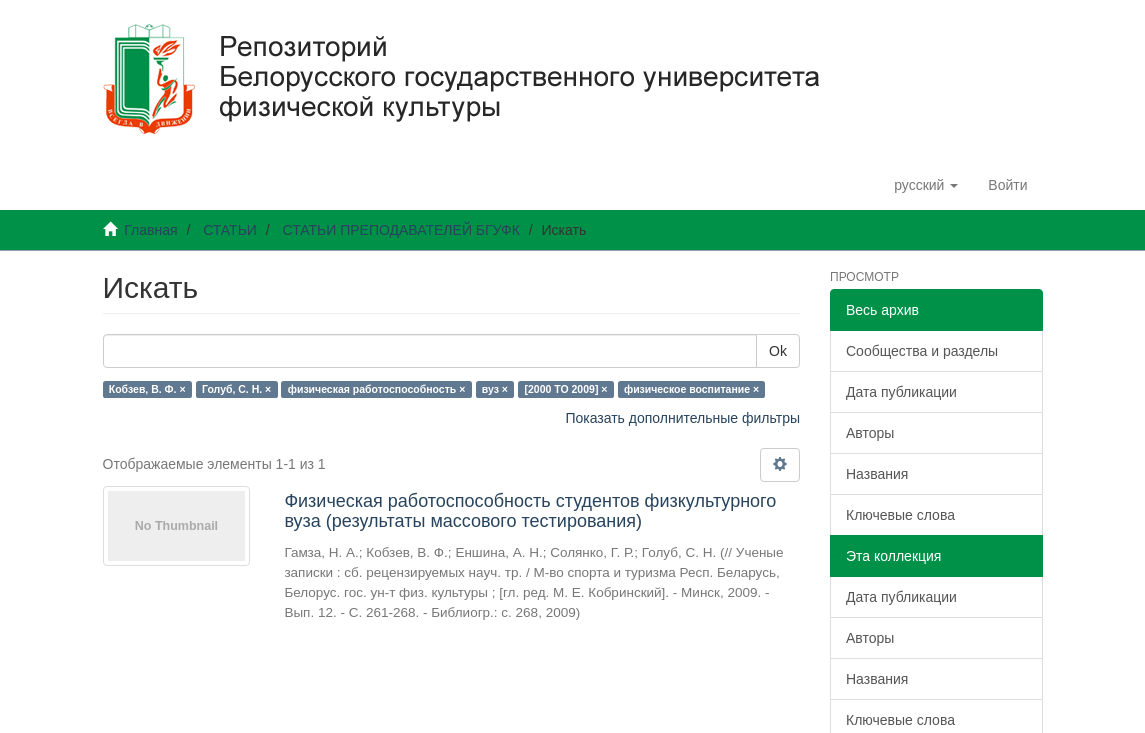  Describe the element at coordinates (682, 418) in the screenshot. I see `Показать дополнительные фильтры` at that location.